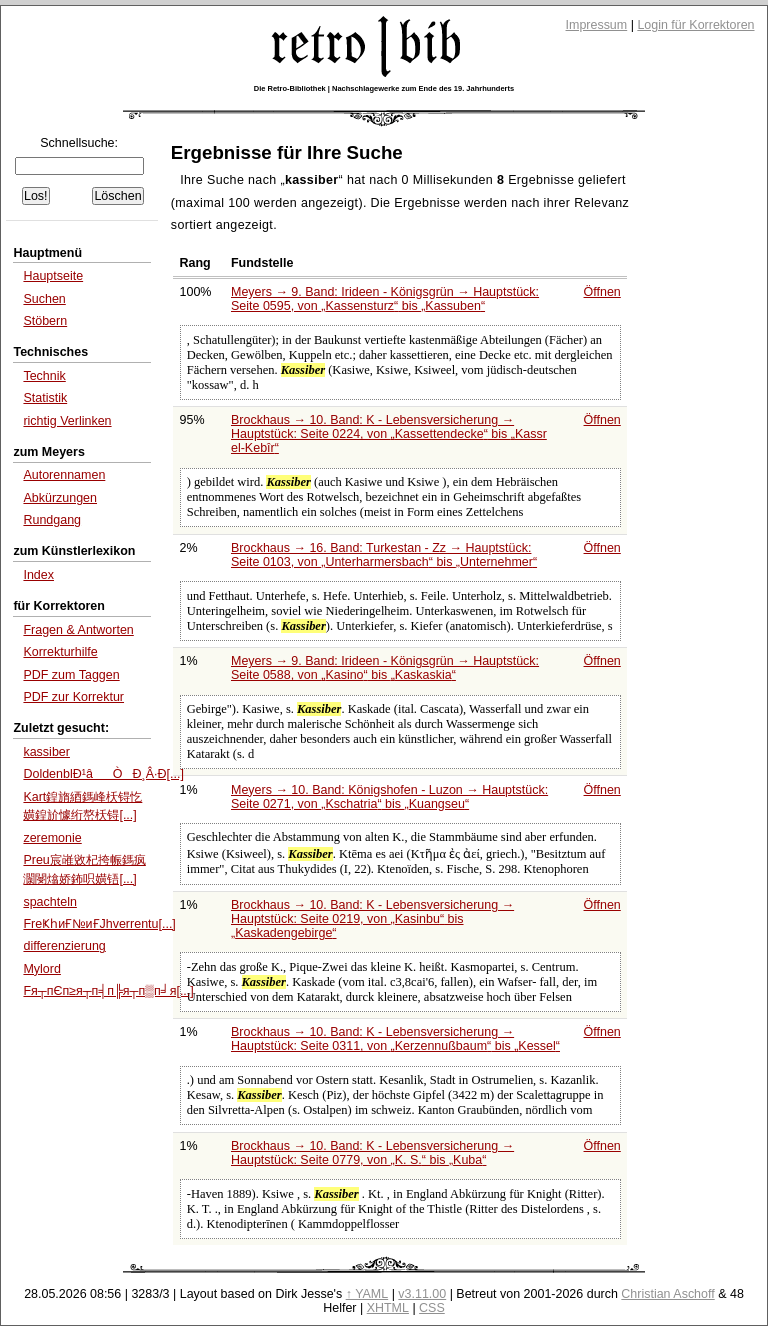 This screenshot has width=768, height=1326. I want to click on CSS, so click(432, 1308).